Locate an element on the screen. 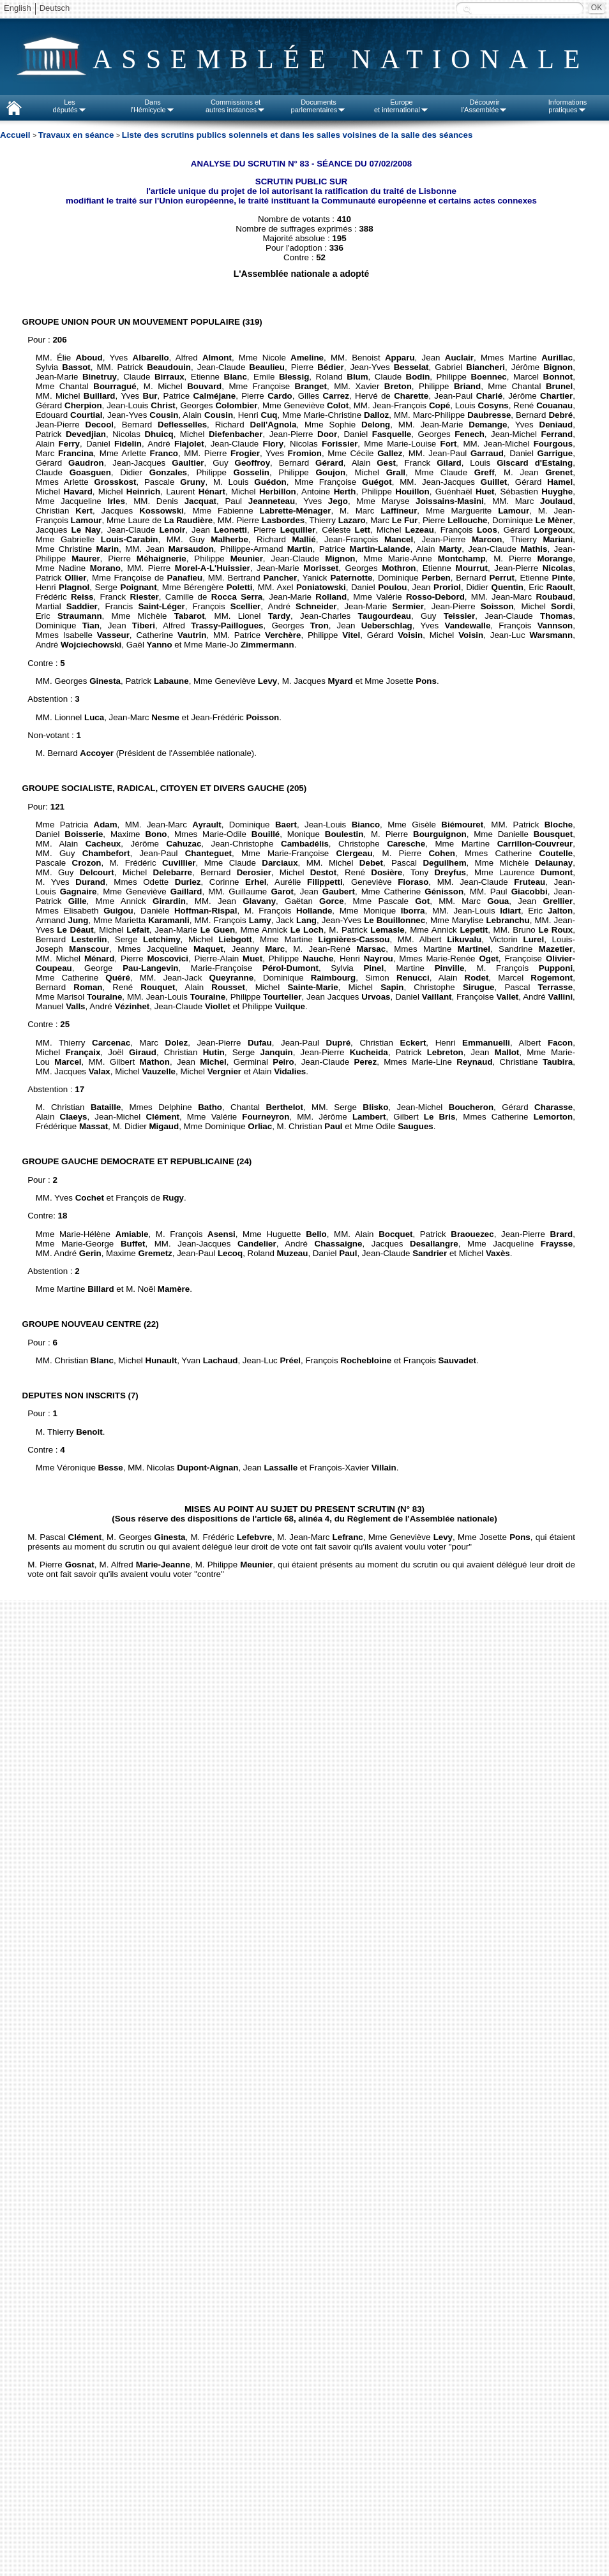 The width and height of the screenshot is (609, 2576). Liste des scrutins publics solennels et dans les salles voisines de la salle des séances is located at coordinates (297, 135).